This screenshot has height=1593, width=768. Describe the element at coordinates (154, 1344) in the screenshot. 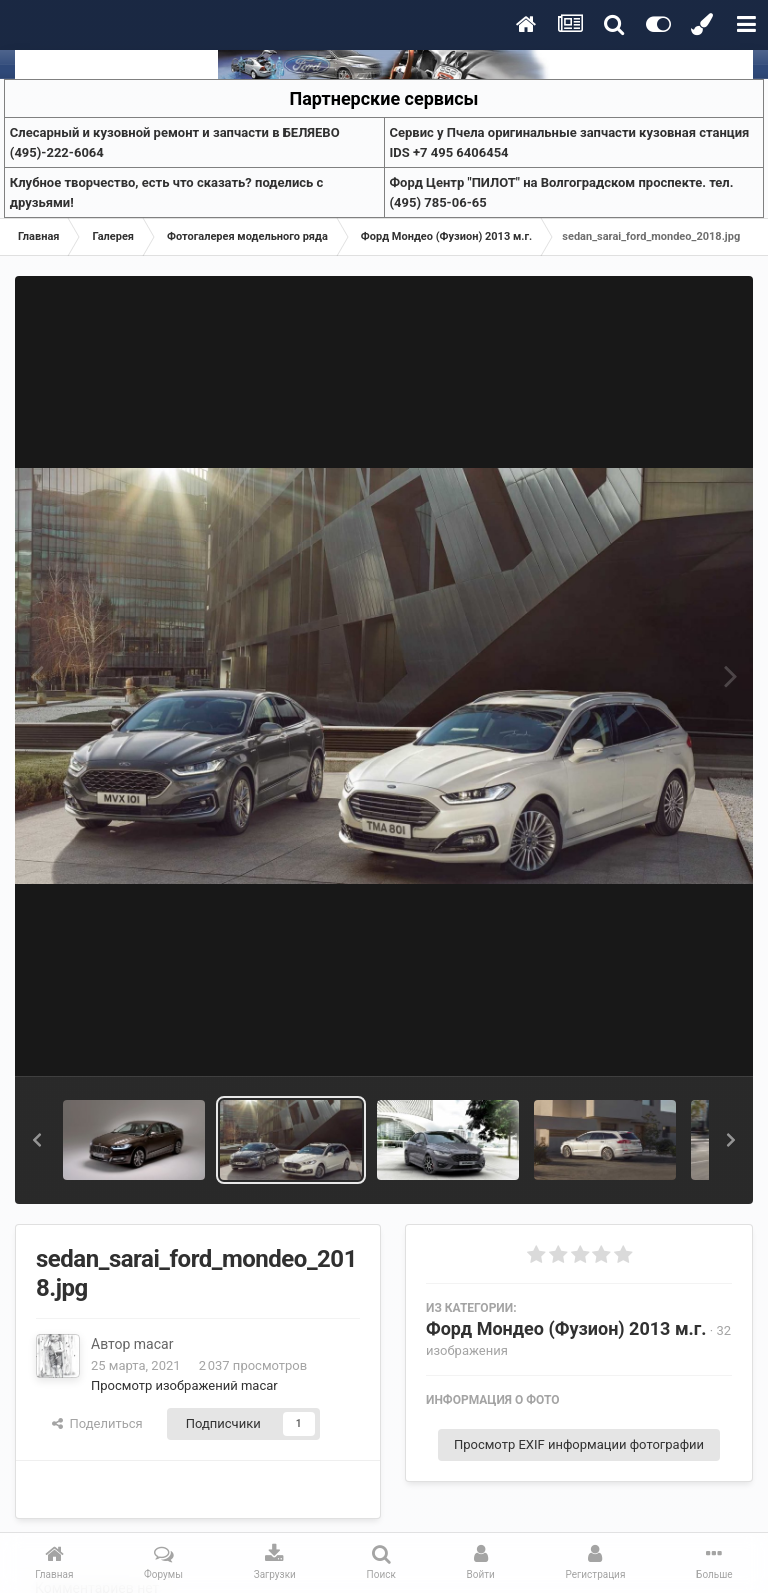

I see `macar` at that location.